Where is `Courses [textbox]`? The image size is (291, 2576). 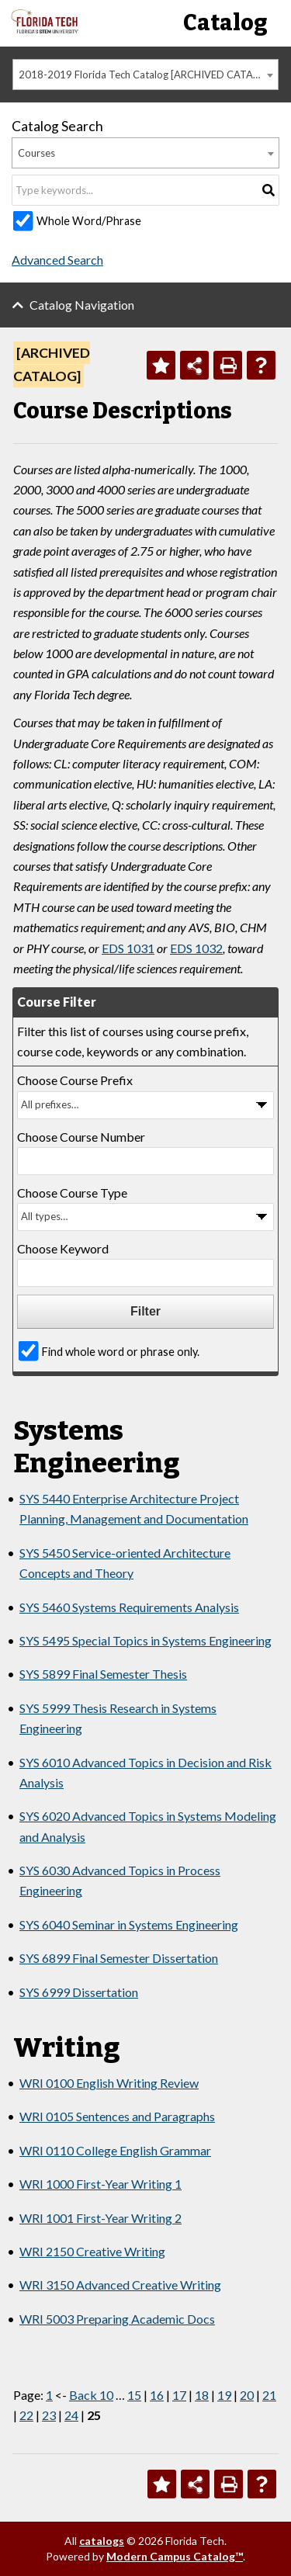
Courses [textbox] is located at coordinates (36, 153).